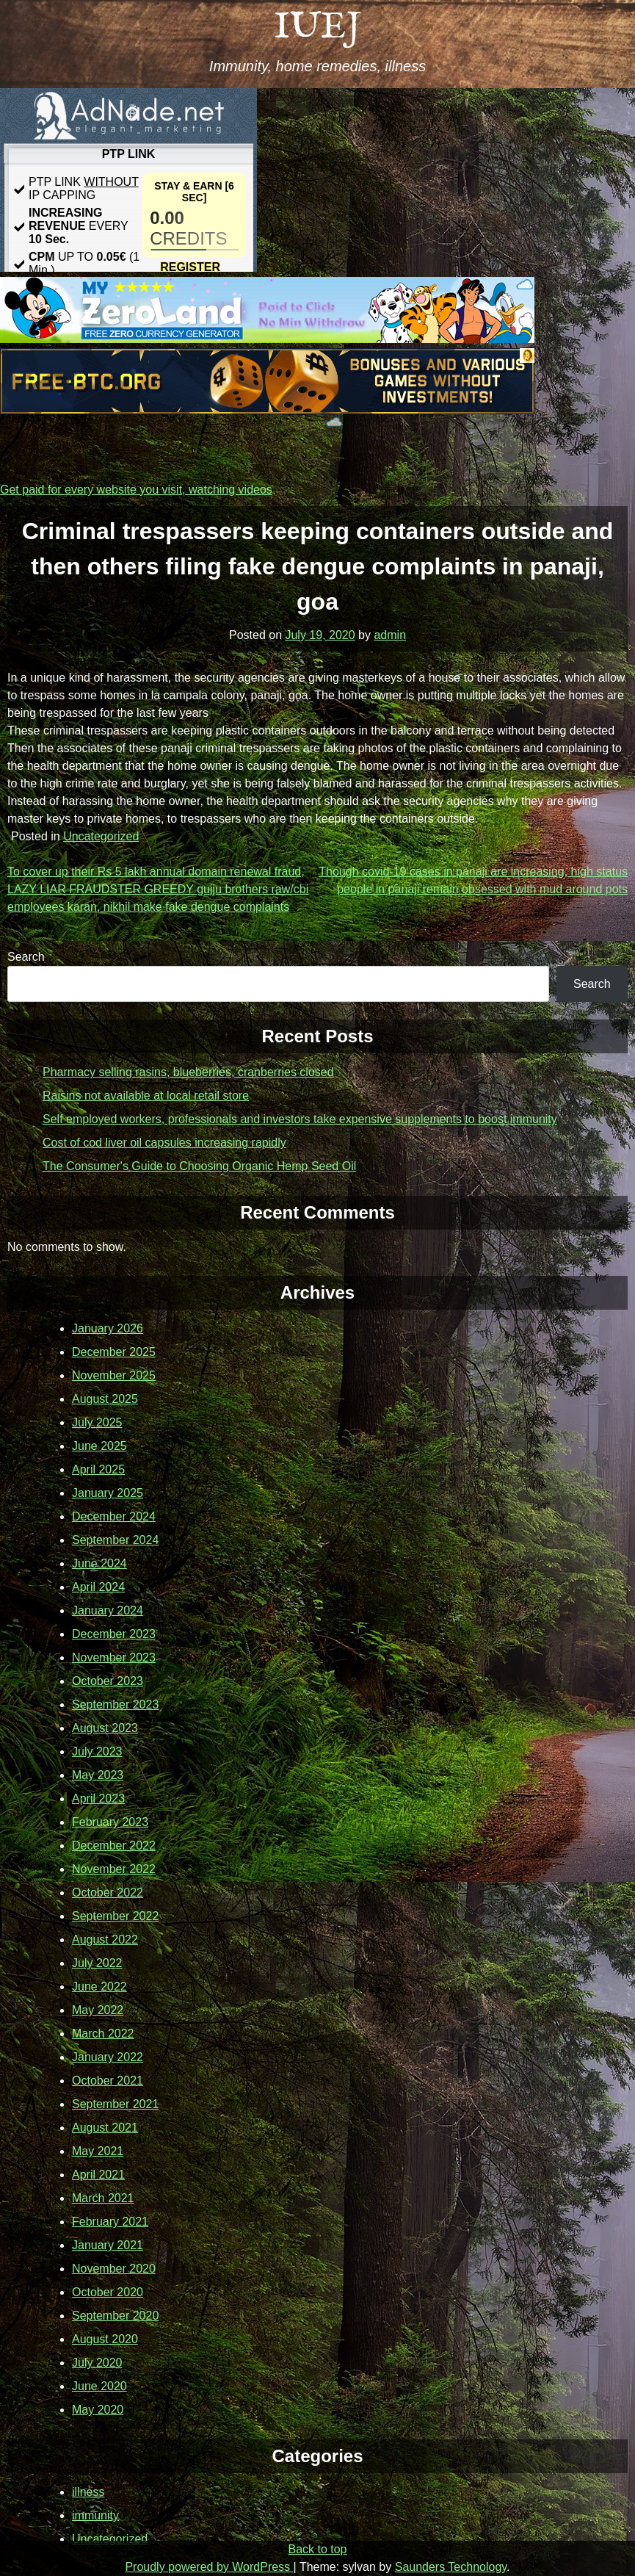 This screenshot has height=2576, width=635. I want to click on October 2022, so click(107, 1892).